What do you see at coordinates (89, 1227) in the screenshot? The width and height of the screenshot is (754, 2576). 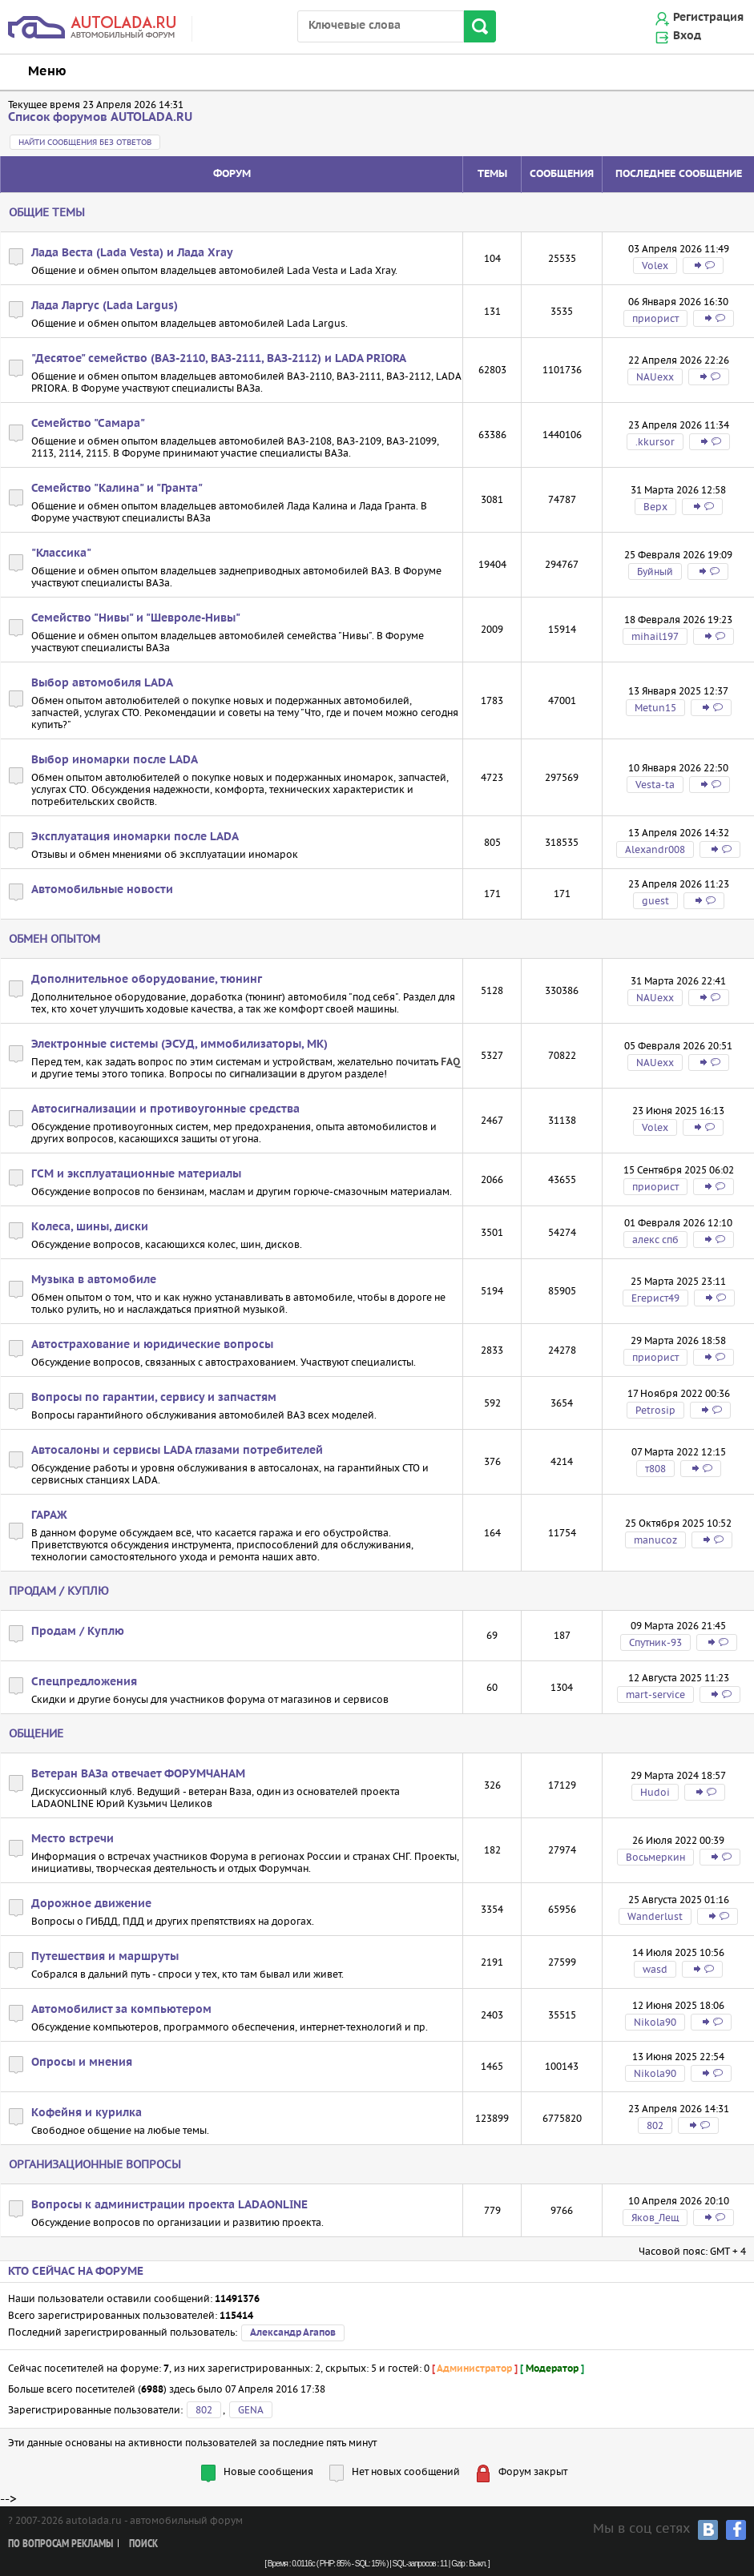 I see `Колеса, шины, диски` at bounding box center [89, 1227].